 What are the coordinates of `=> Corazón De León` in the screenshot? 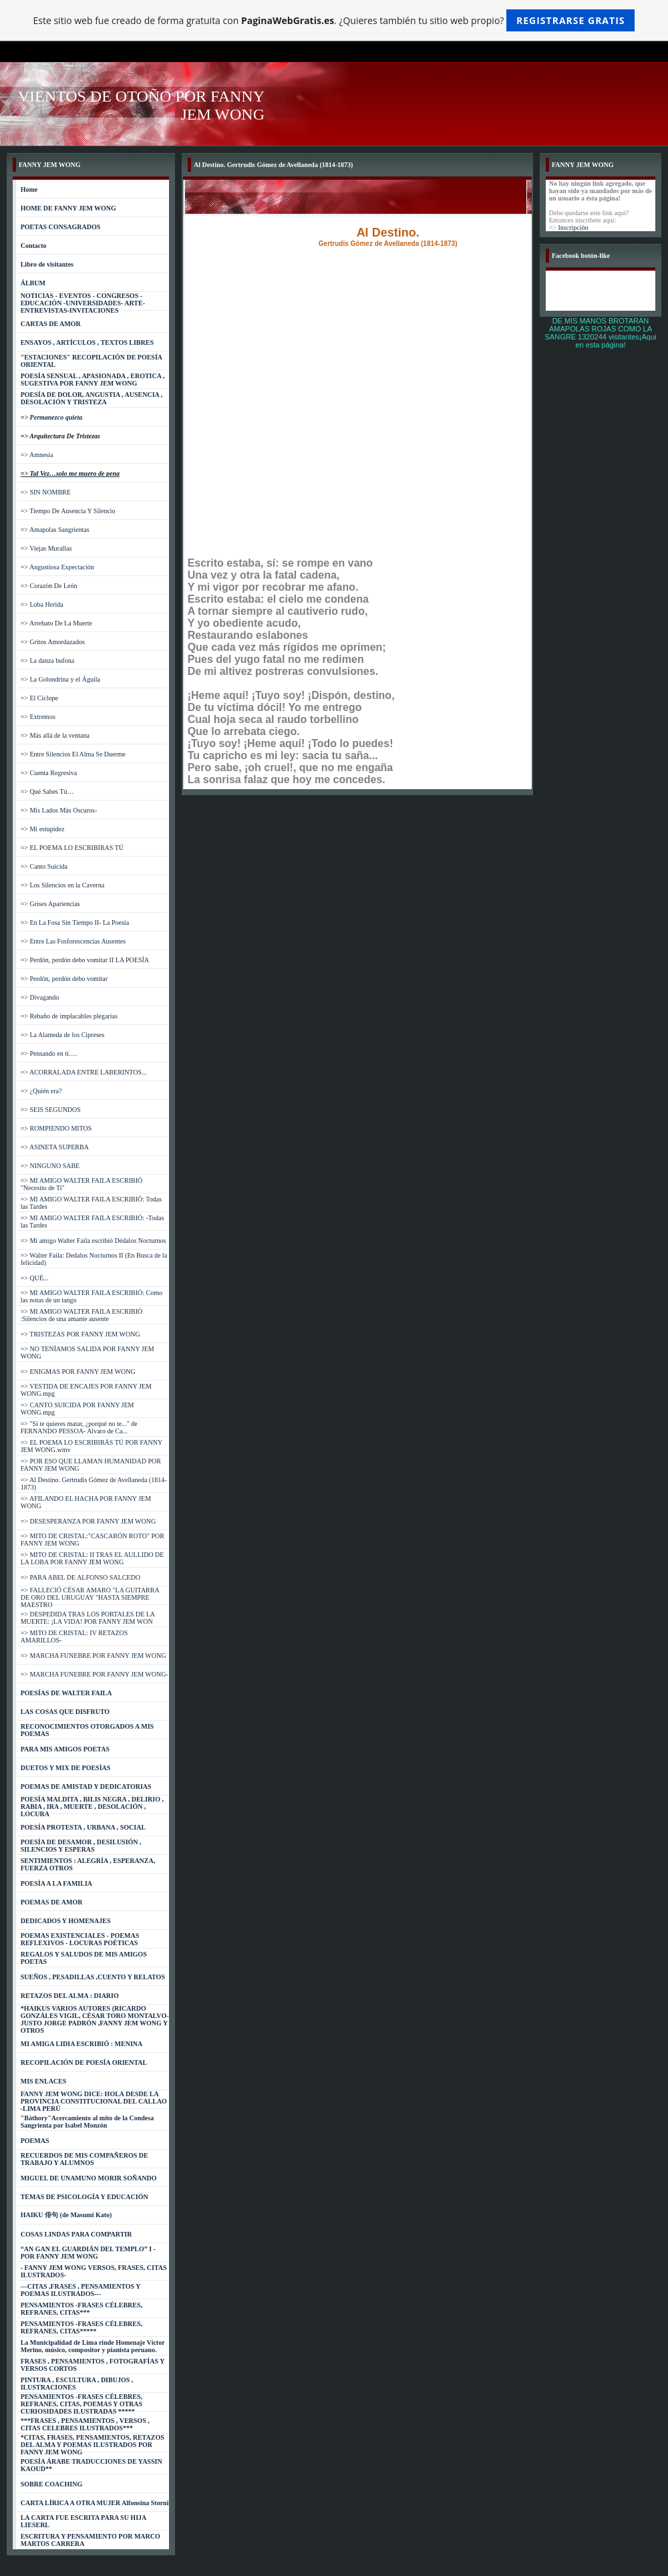 It's located at (49, 585).